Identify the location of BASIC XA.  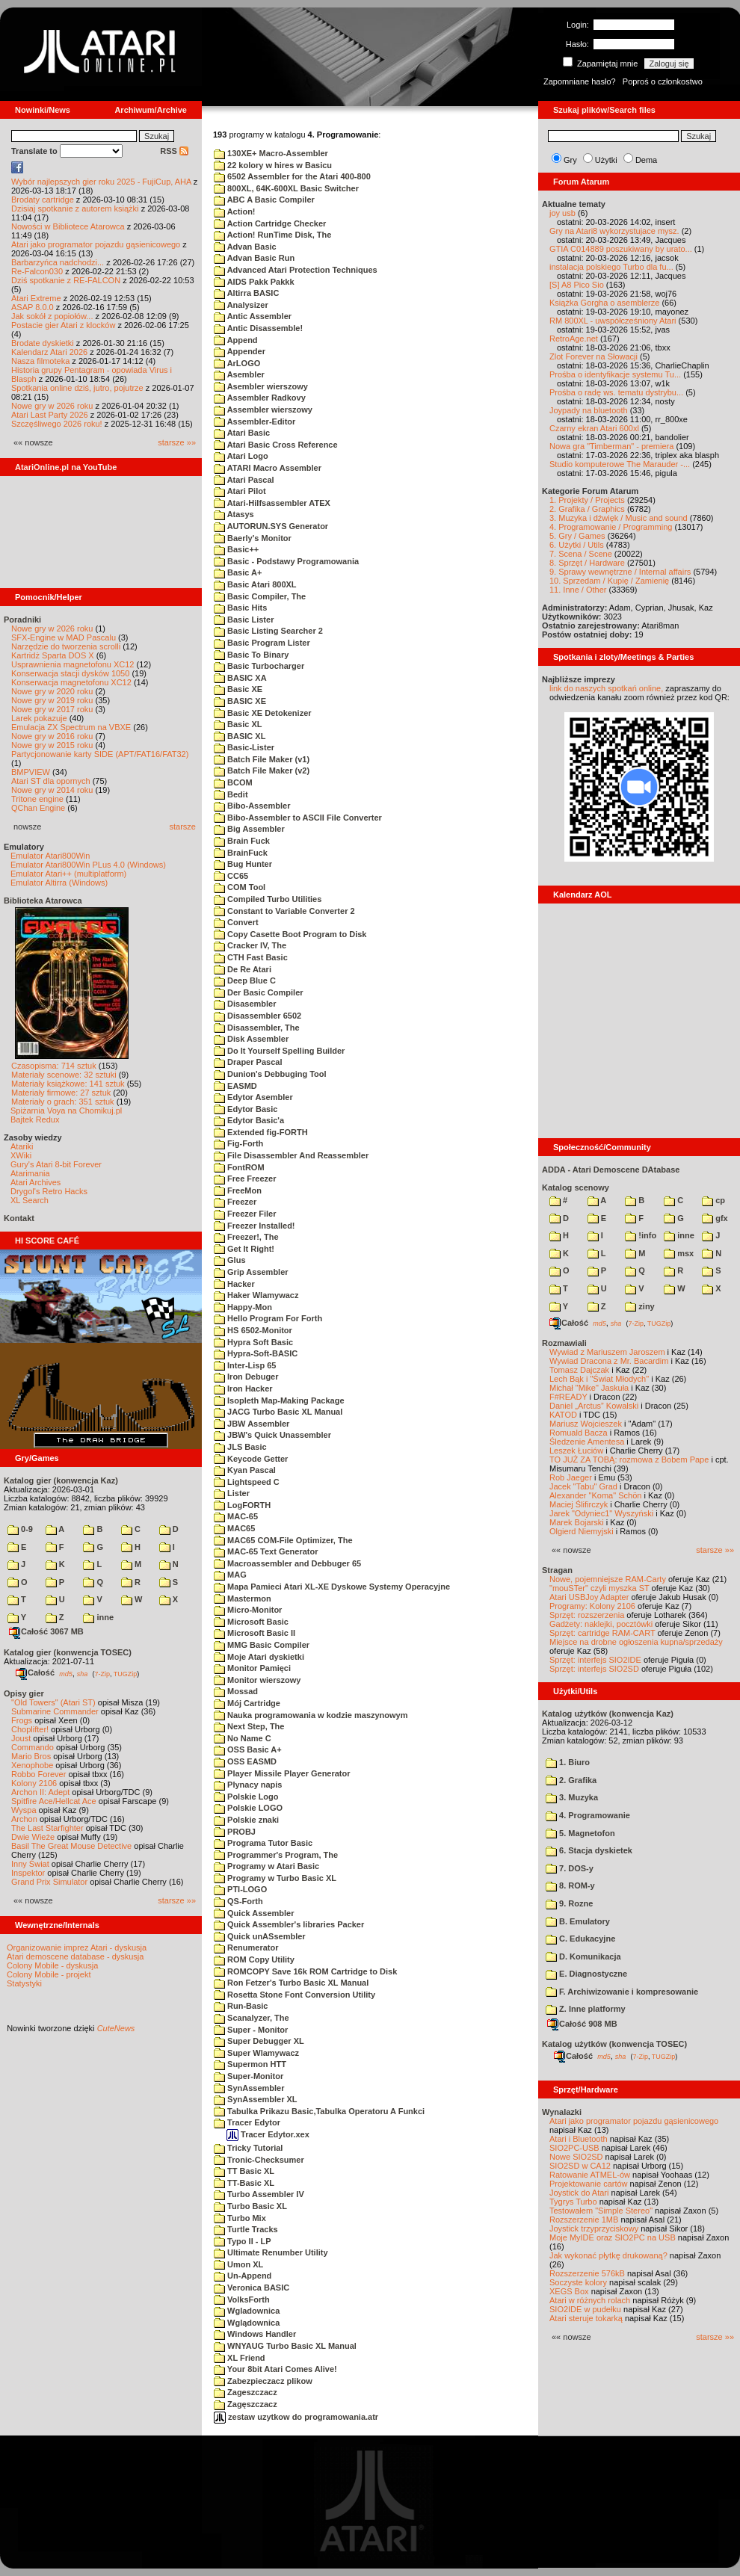
(240, 677).